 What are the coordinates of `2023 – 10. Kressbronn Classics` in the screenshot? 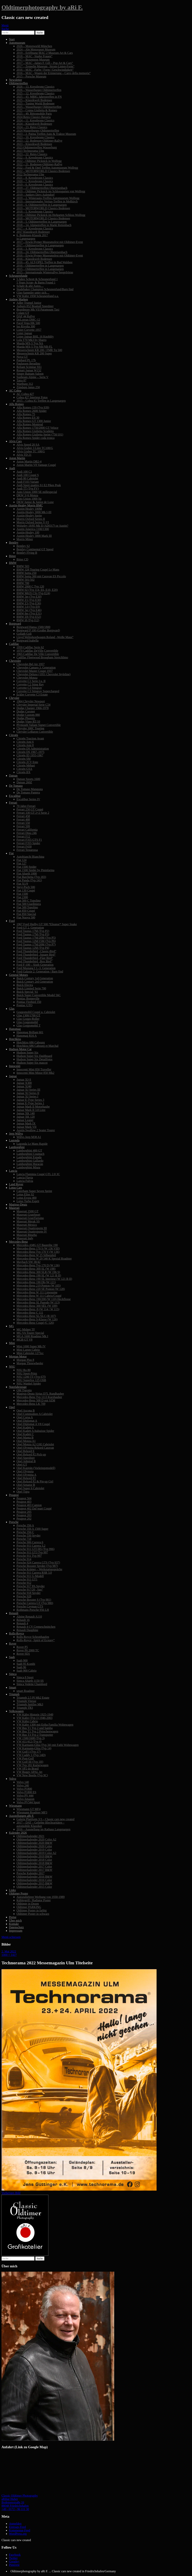 It's located at (35, 137).